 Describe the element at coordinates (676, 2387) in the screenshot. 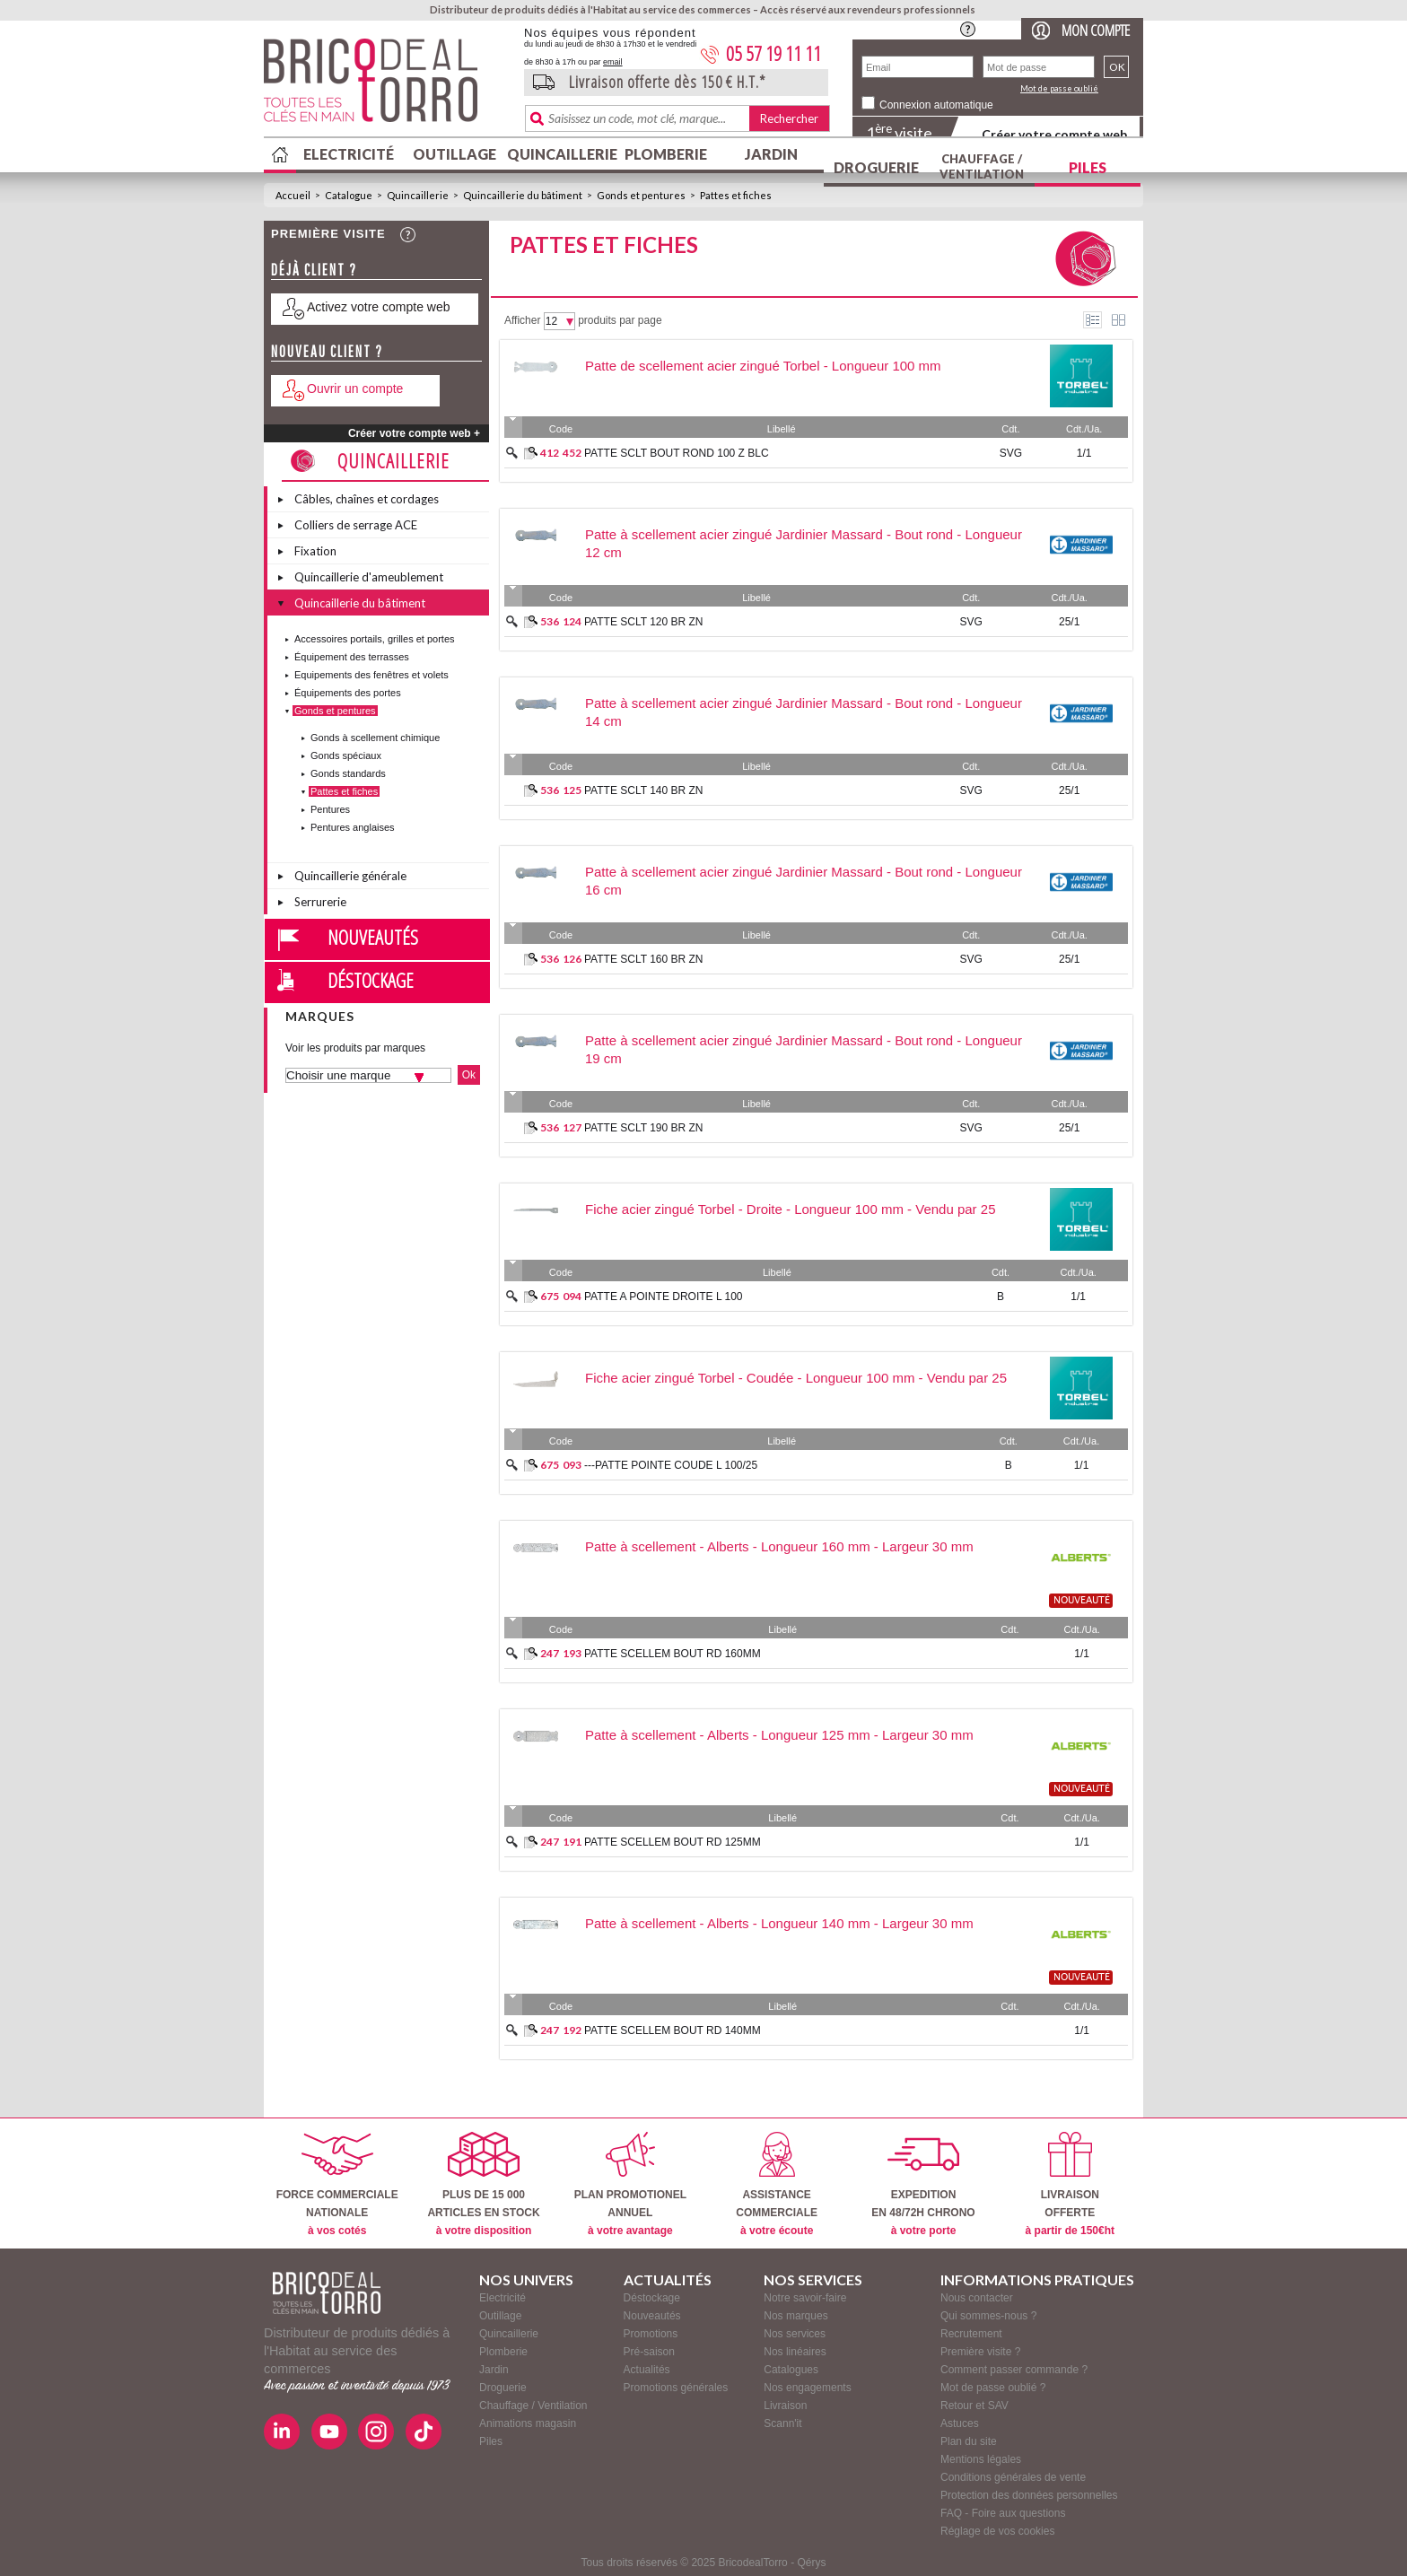

I see `Promotions générales` at that location.